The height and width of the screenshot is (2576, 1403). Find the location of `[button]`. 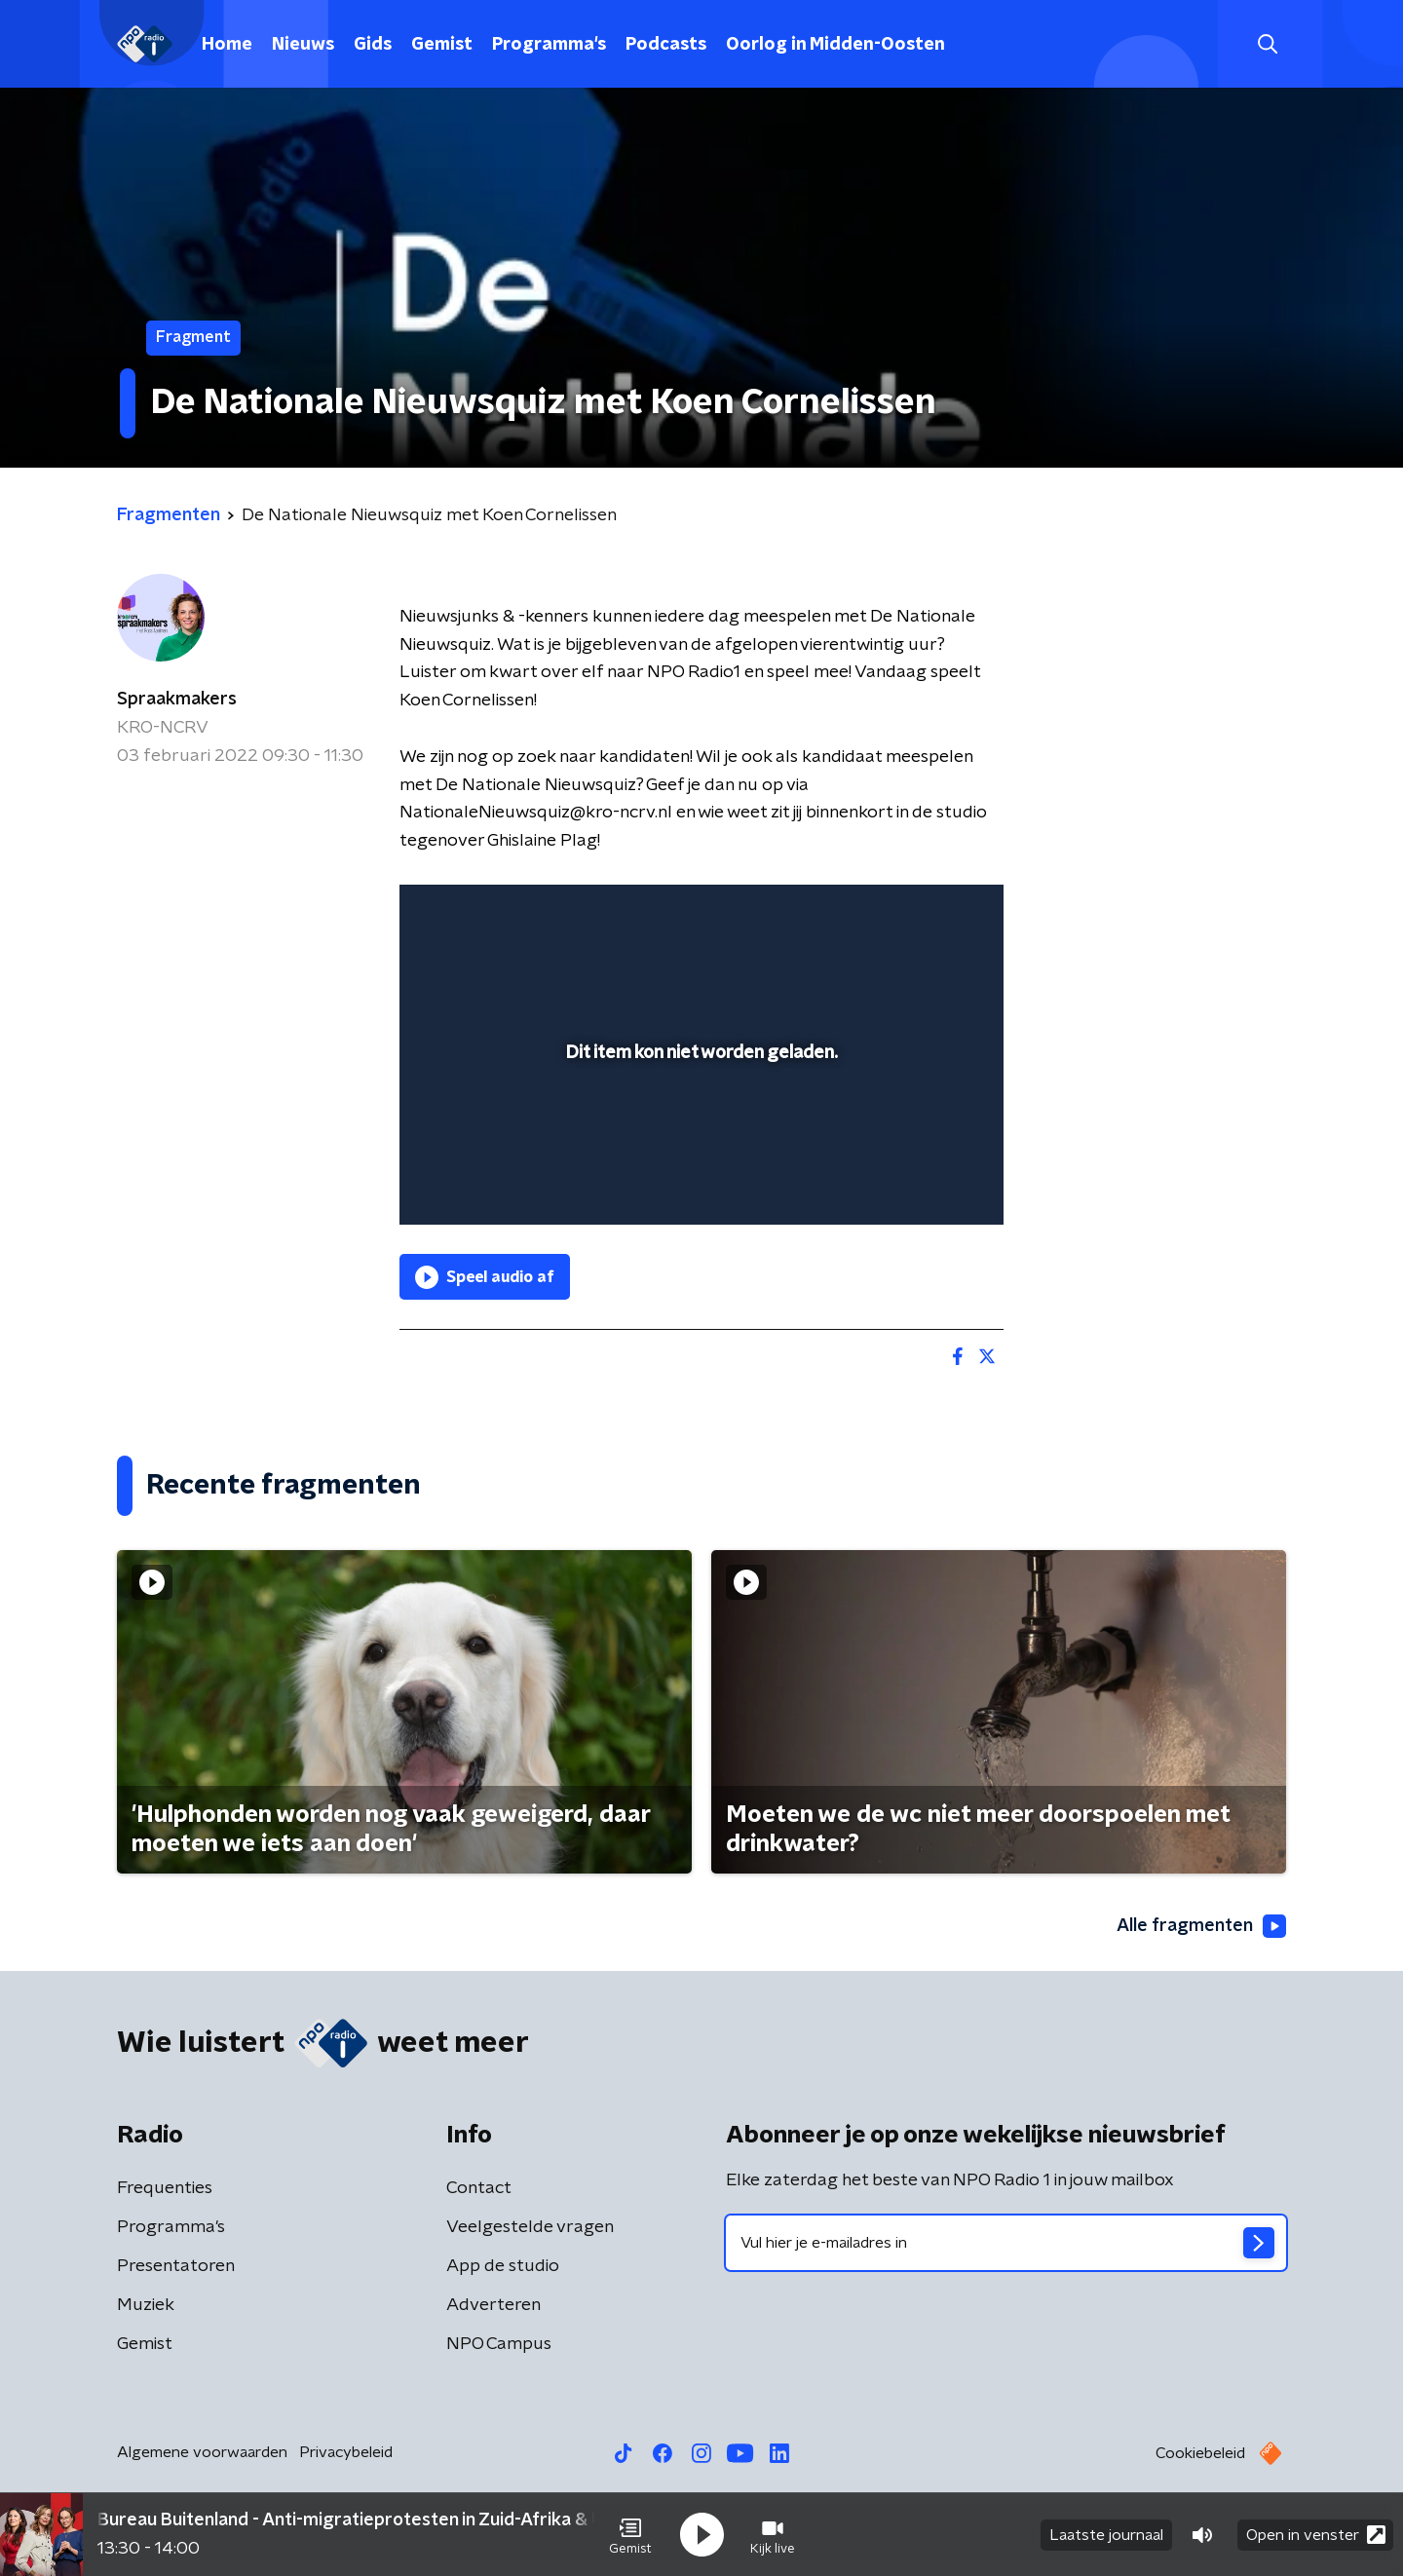

[button] is located at coordinates (630, 2535).